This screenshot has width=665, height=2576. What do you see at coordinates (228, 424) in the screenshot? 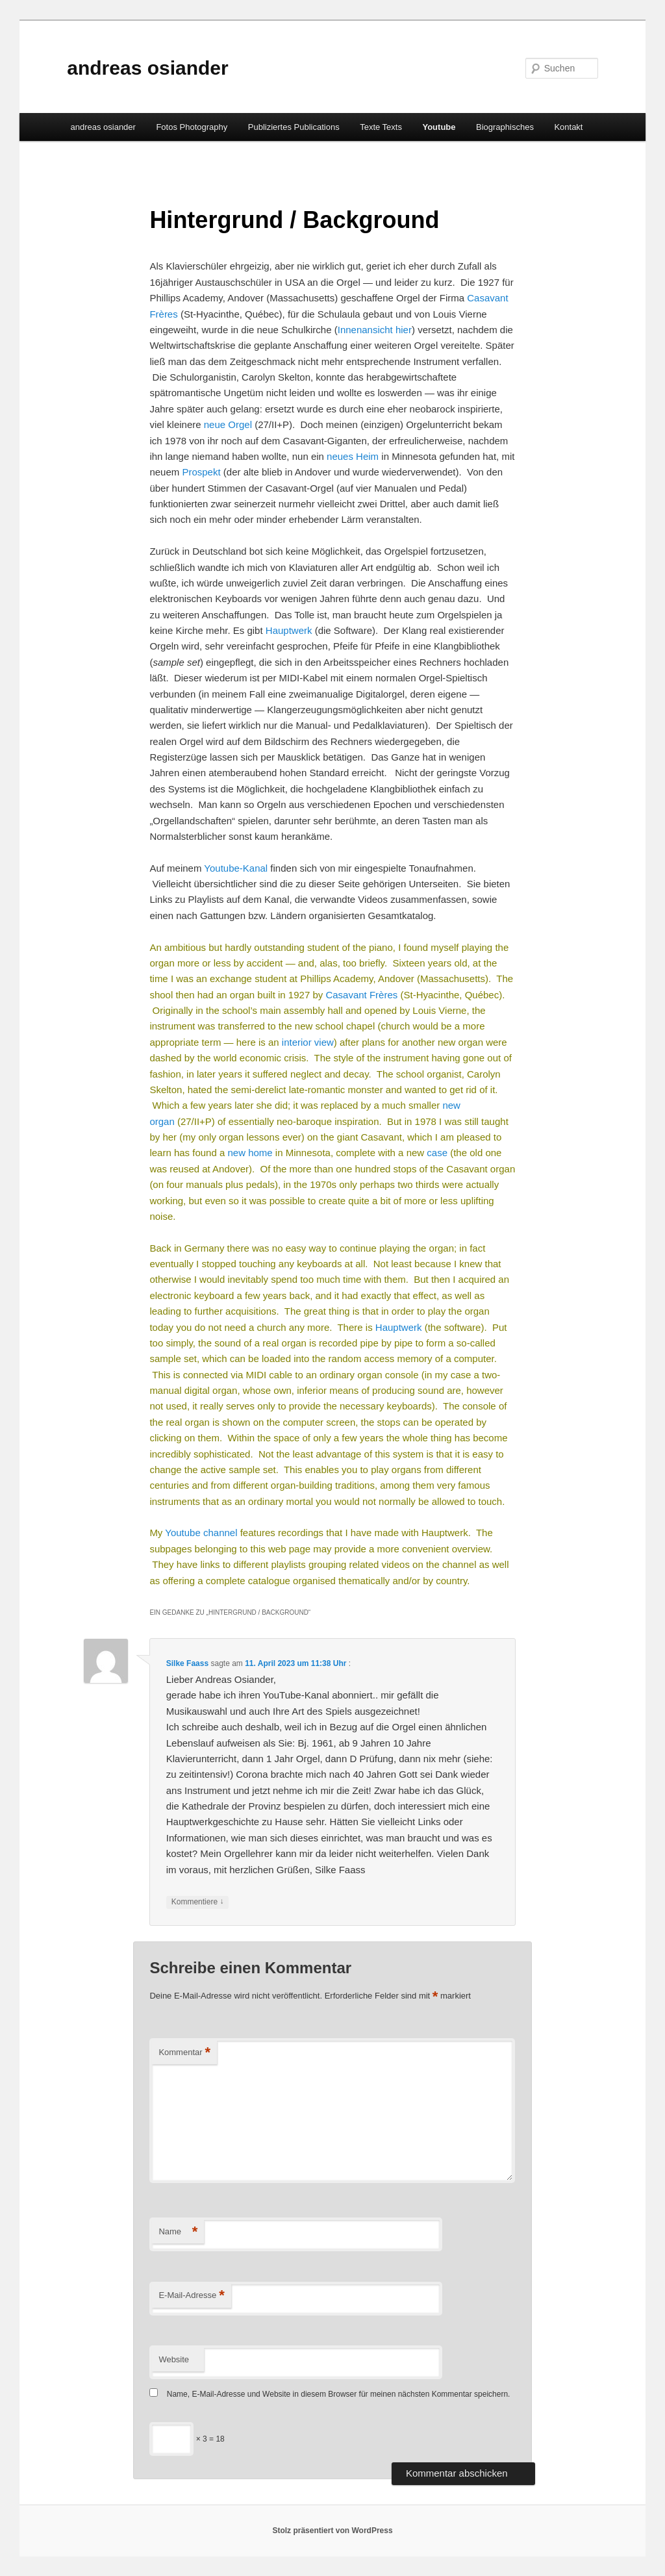
I see `neue Orgel` at bounding box center [228, 424].